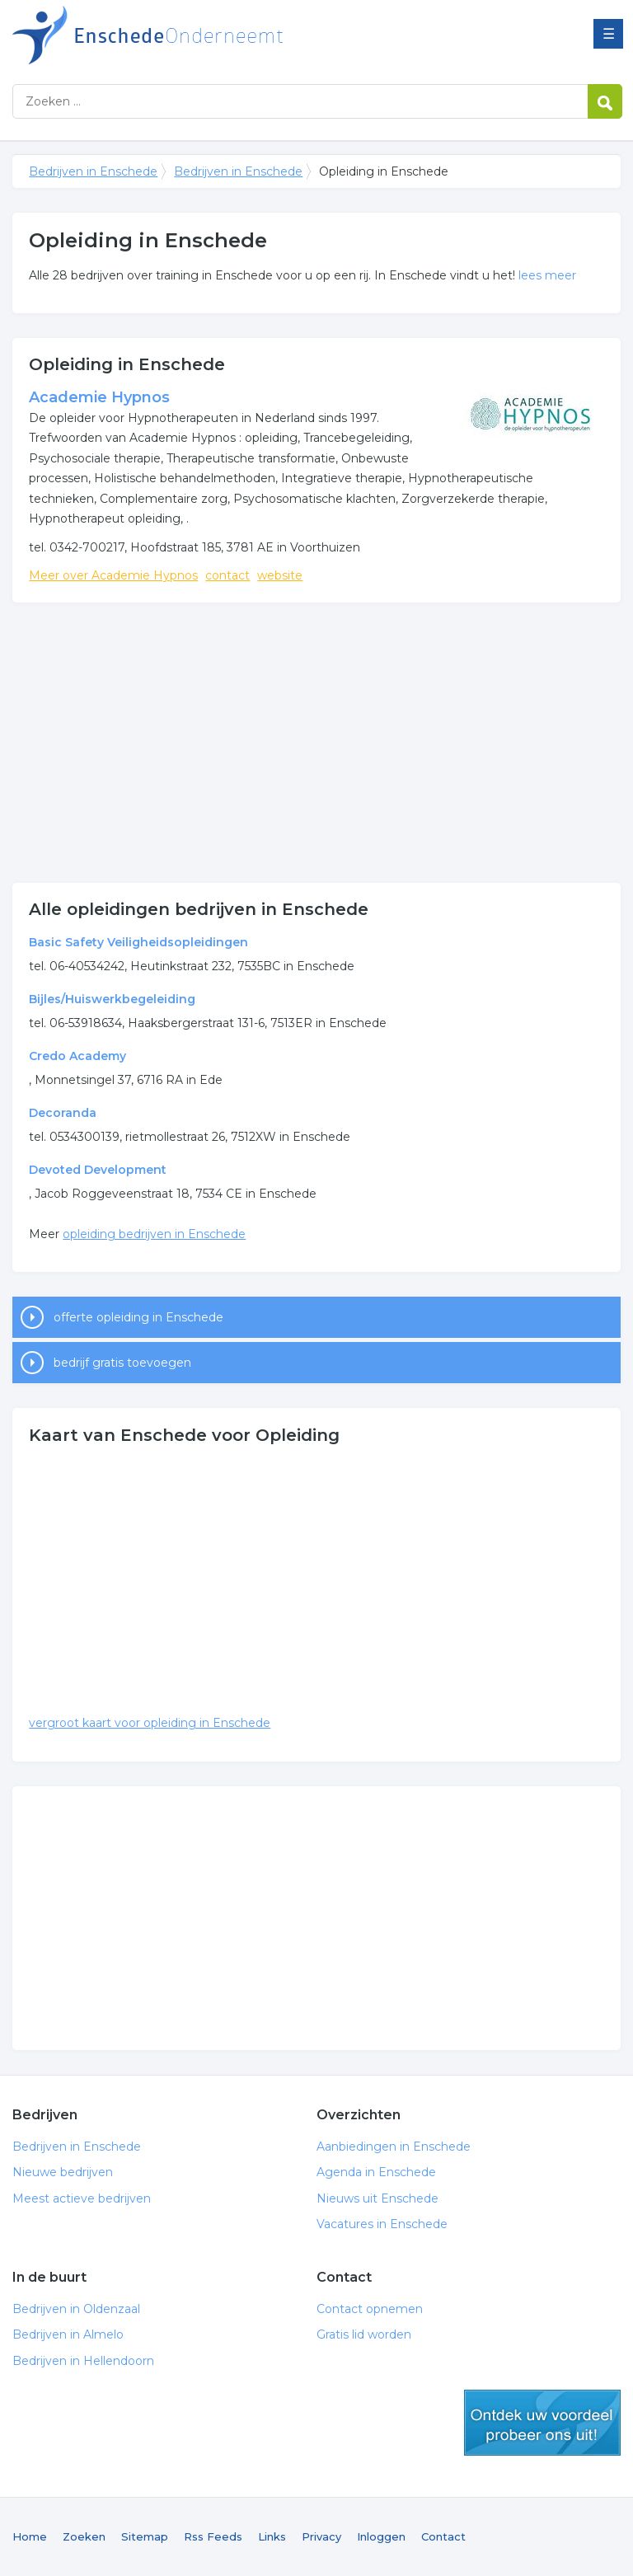 The image size is (633, 2576). What do you see at coordinates (279, 575) in the screenshot?
I see `website` at bounding box center [279, 575].